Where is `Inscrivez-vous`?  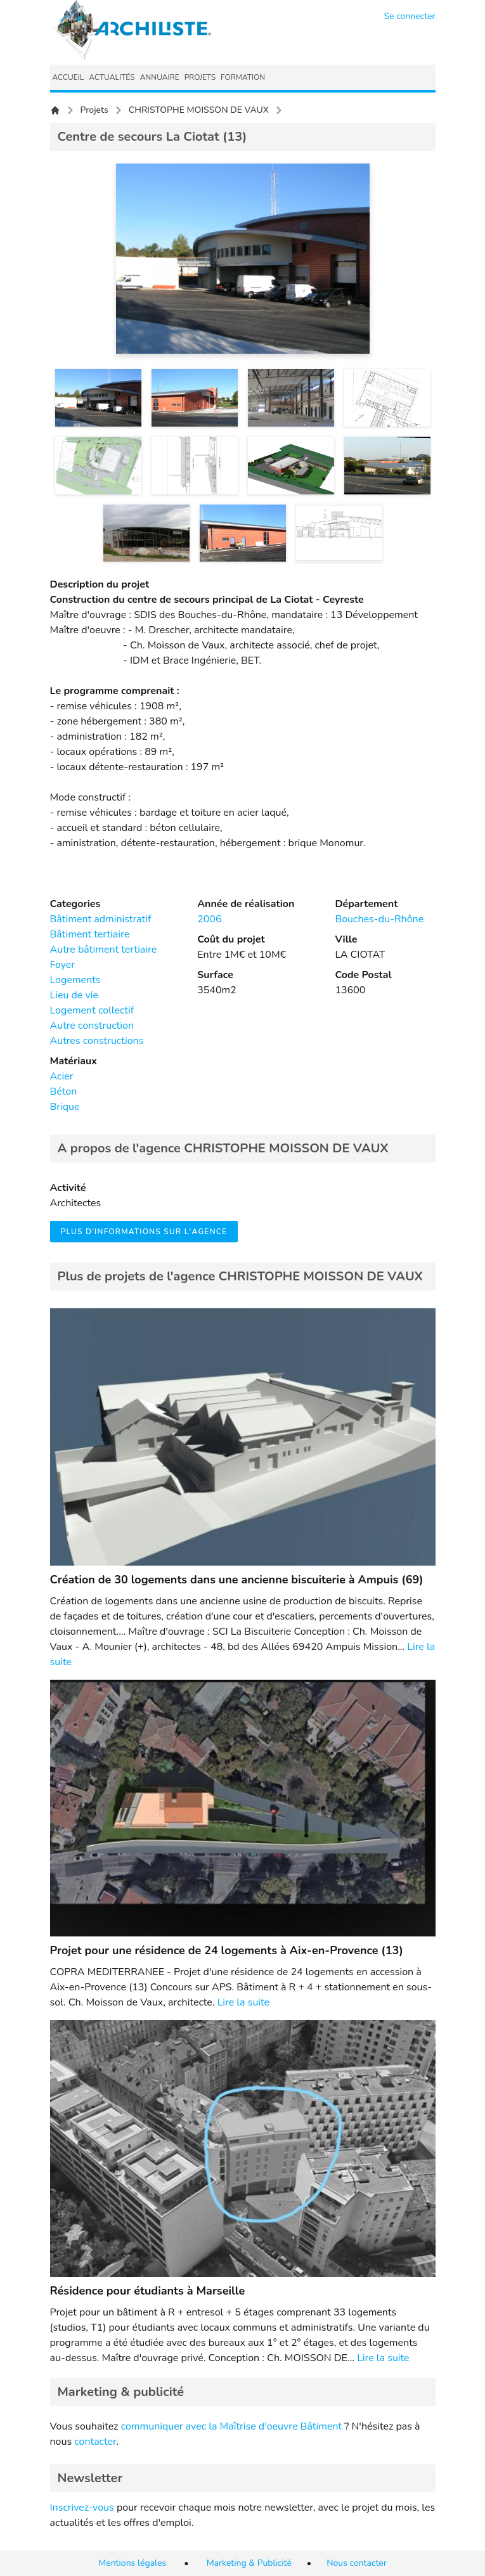 Inscrivez-vous is located at coordinates (82, 2508).